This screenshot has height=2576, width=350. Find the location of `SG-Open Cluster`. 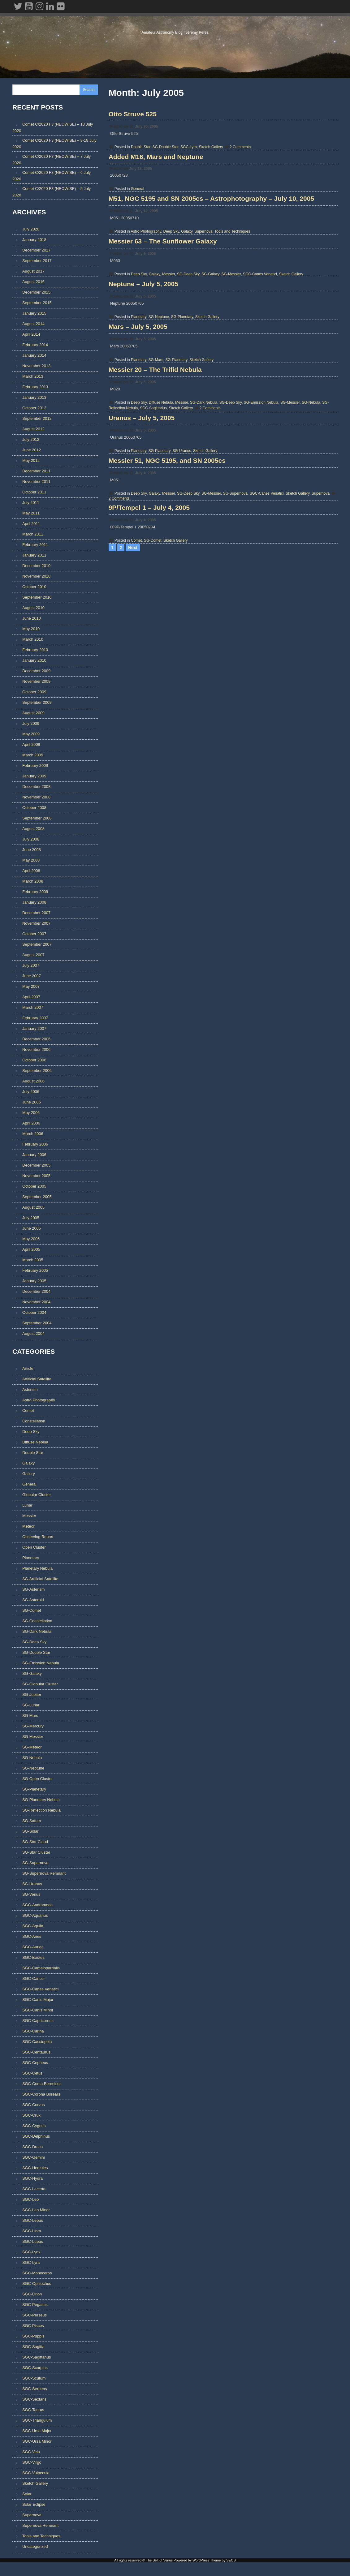

SG-Open Cluster is located at coordinates (37, 1780).